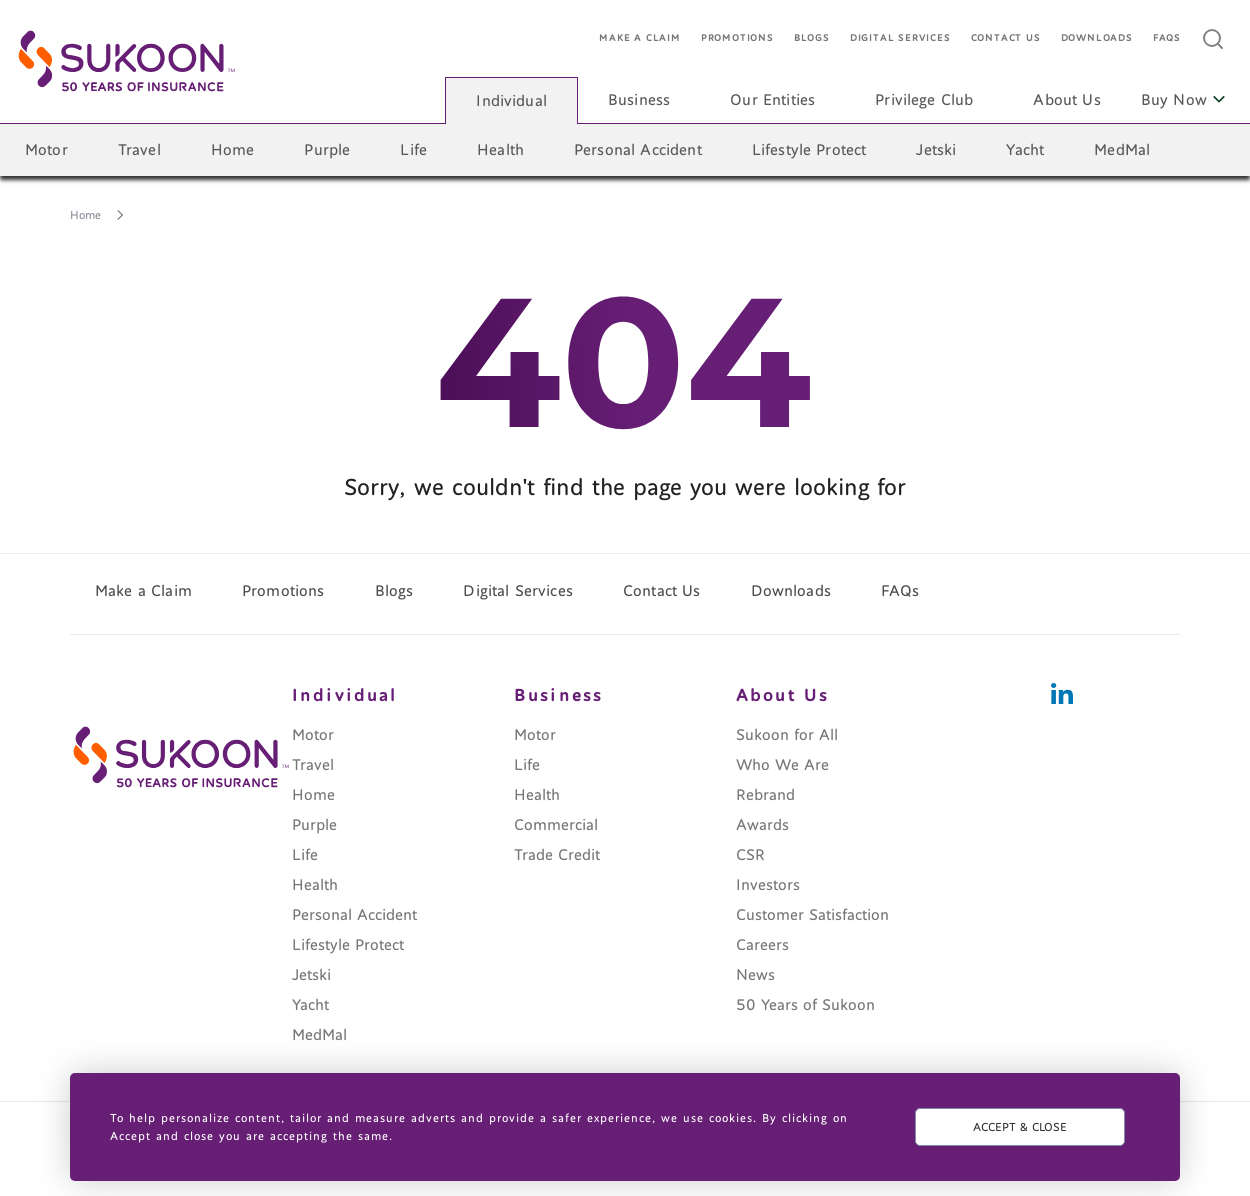  I want to click on Lifestyle Protect, so click(809, 150).